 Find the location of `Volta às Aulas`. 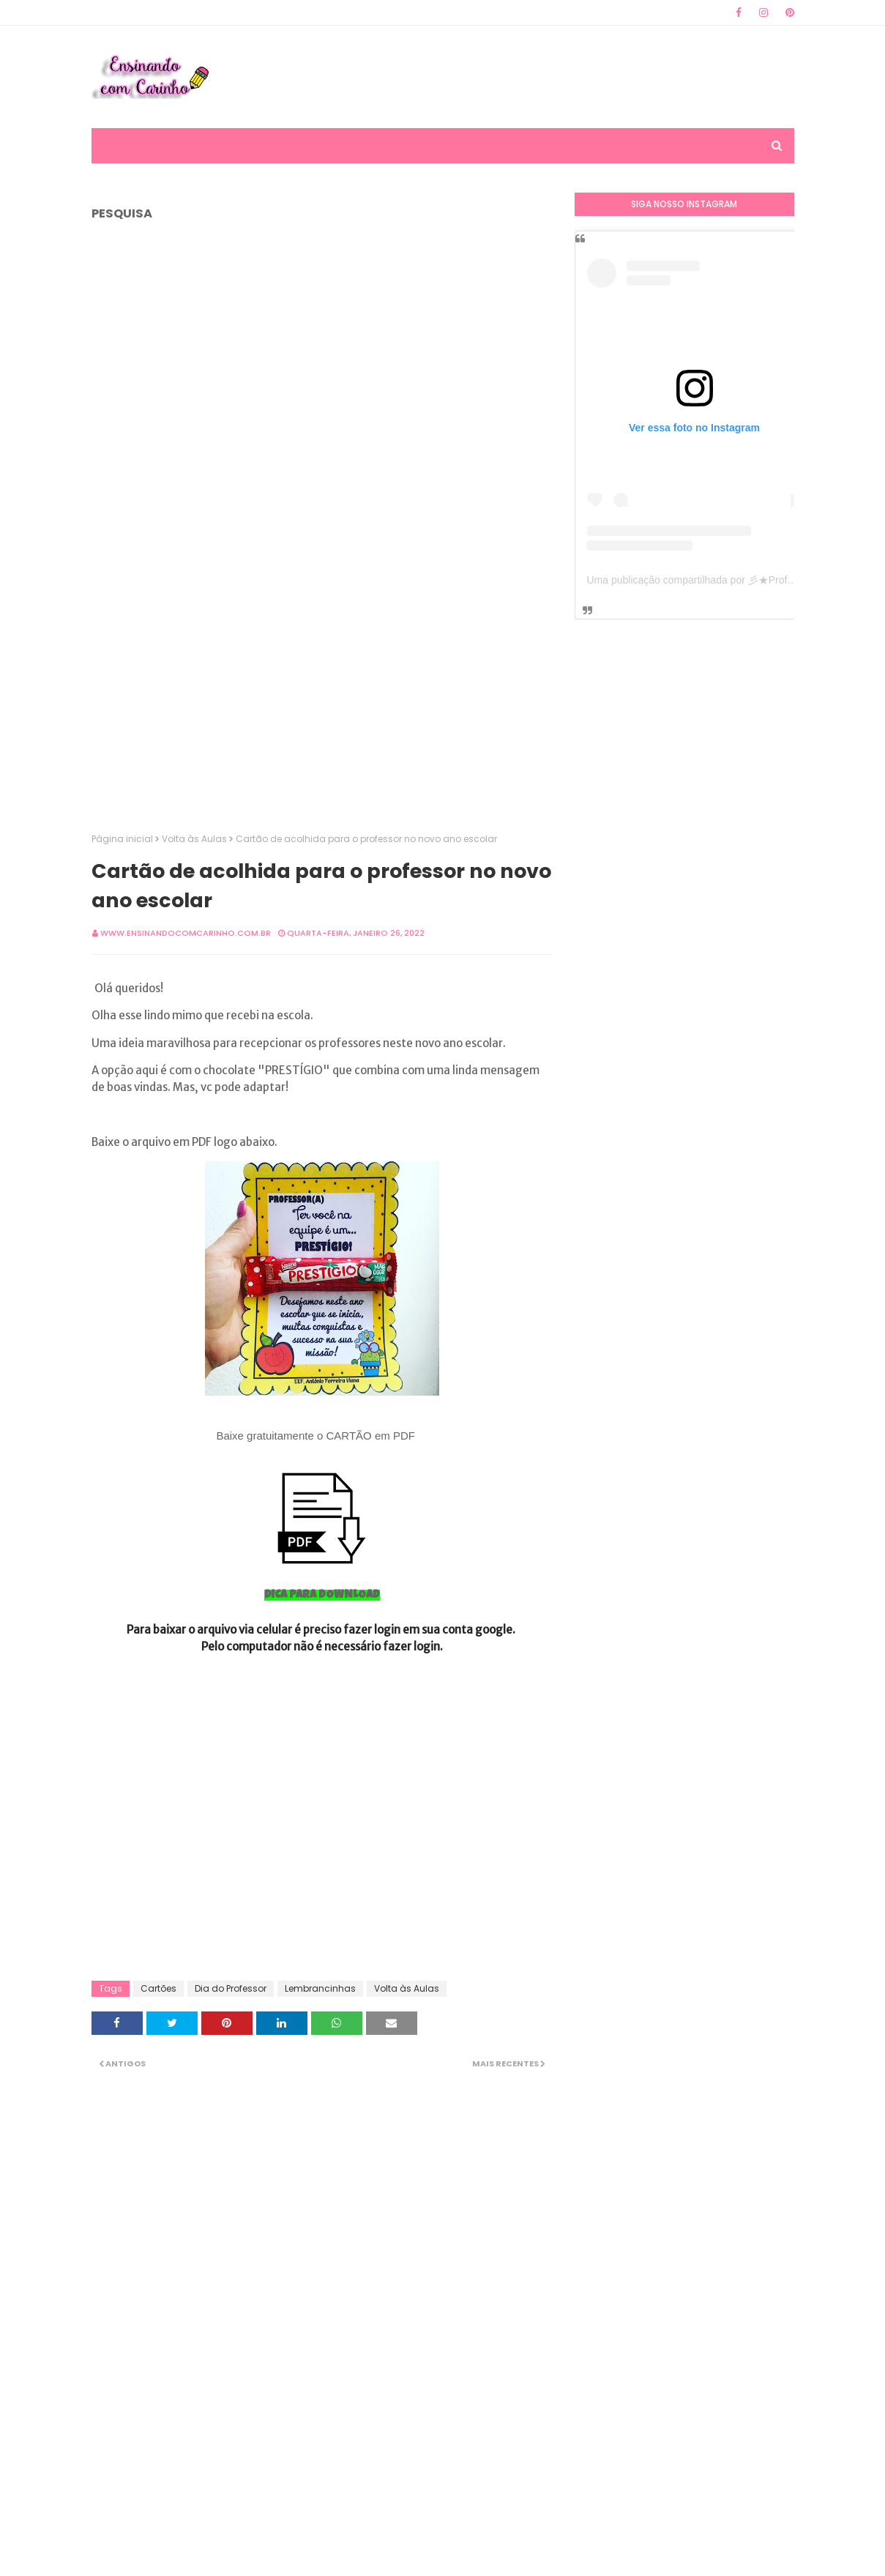

Volta às Aulas is located at coordinates (194, 839).